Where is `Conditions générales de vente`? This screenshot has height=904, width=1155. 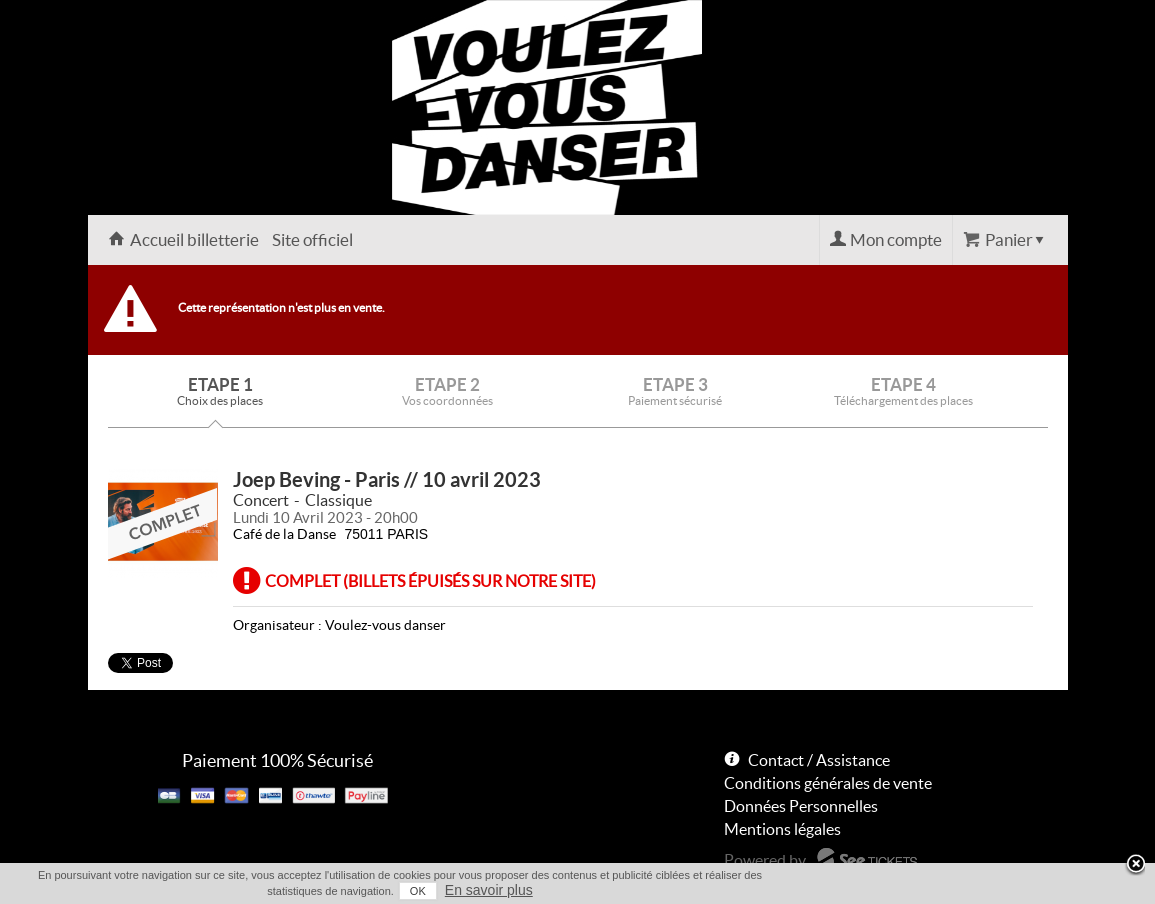 Conditions générales de vente is located at coordinates (828, 783).